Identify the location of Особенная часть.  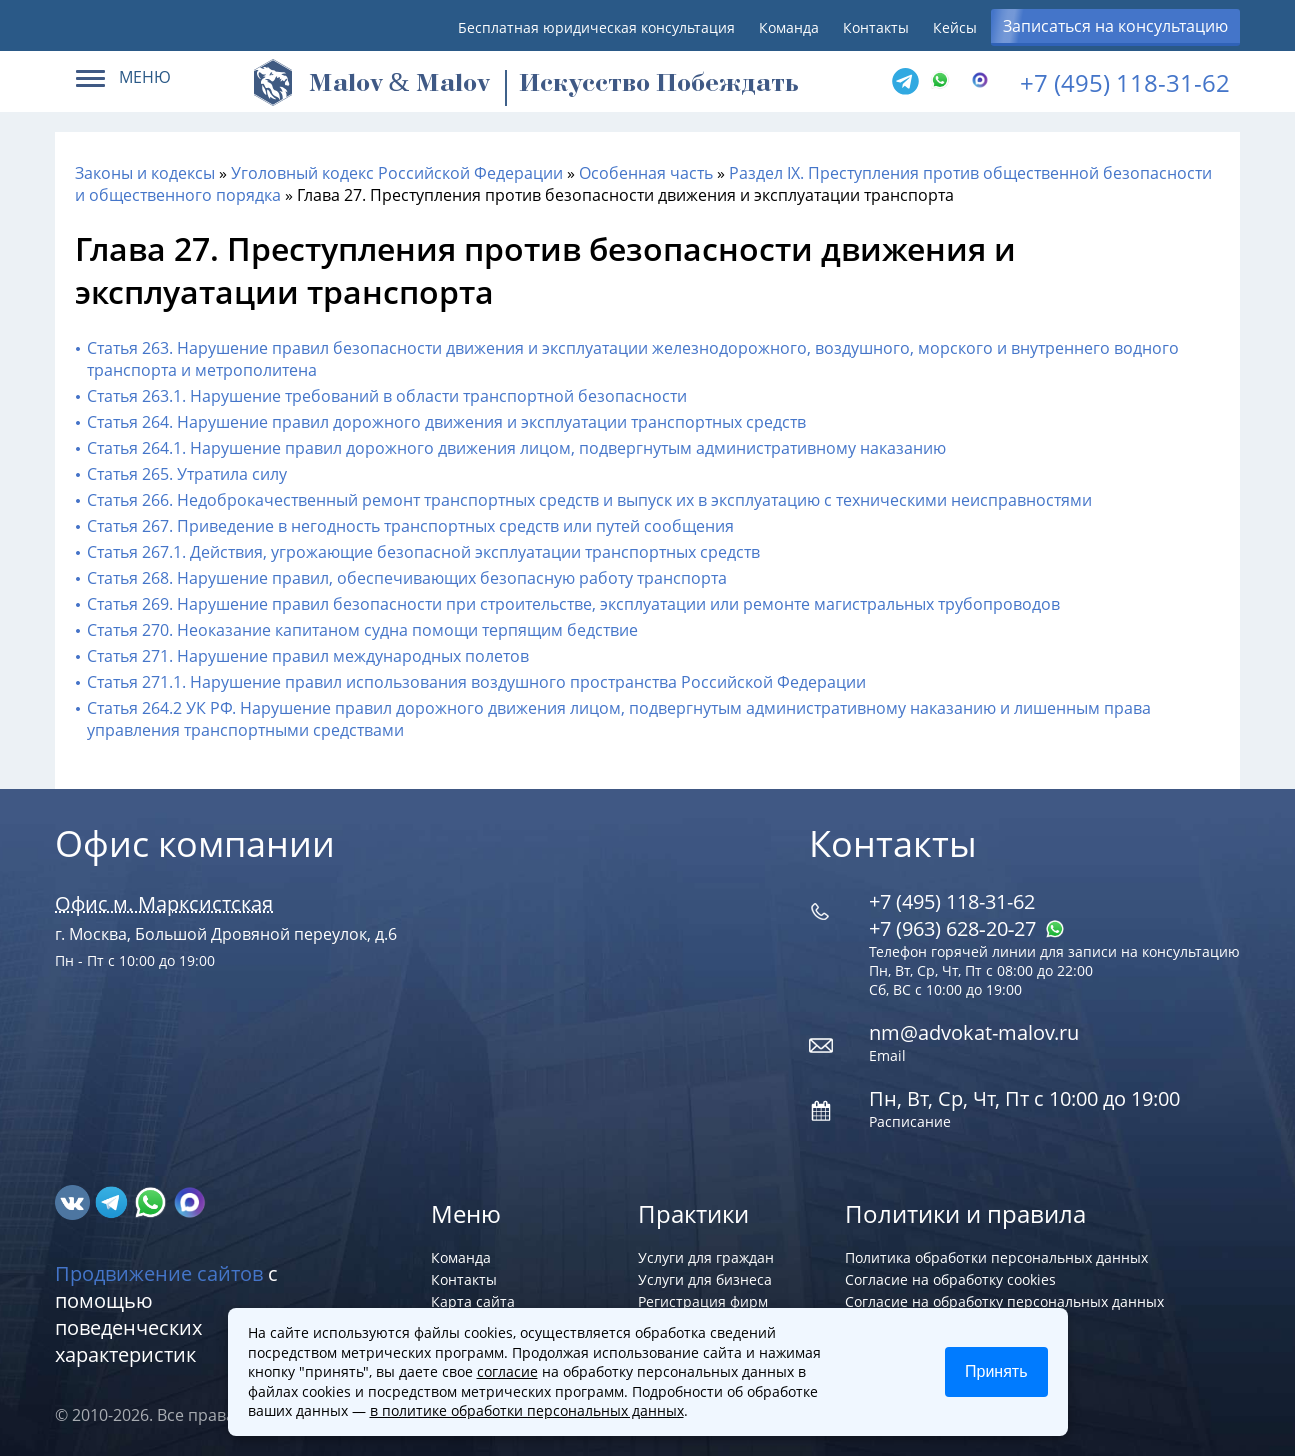
(646, 173).